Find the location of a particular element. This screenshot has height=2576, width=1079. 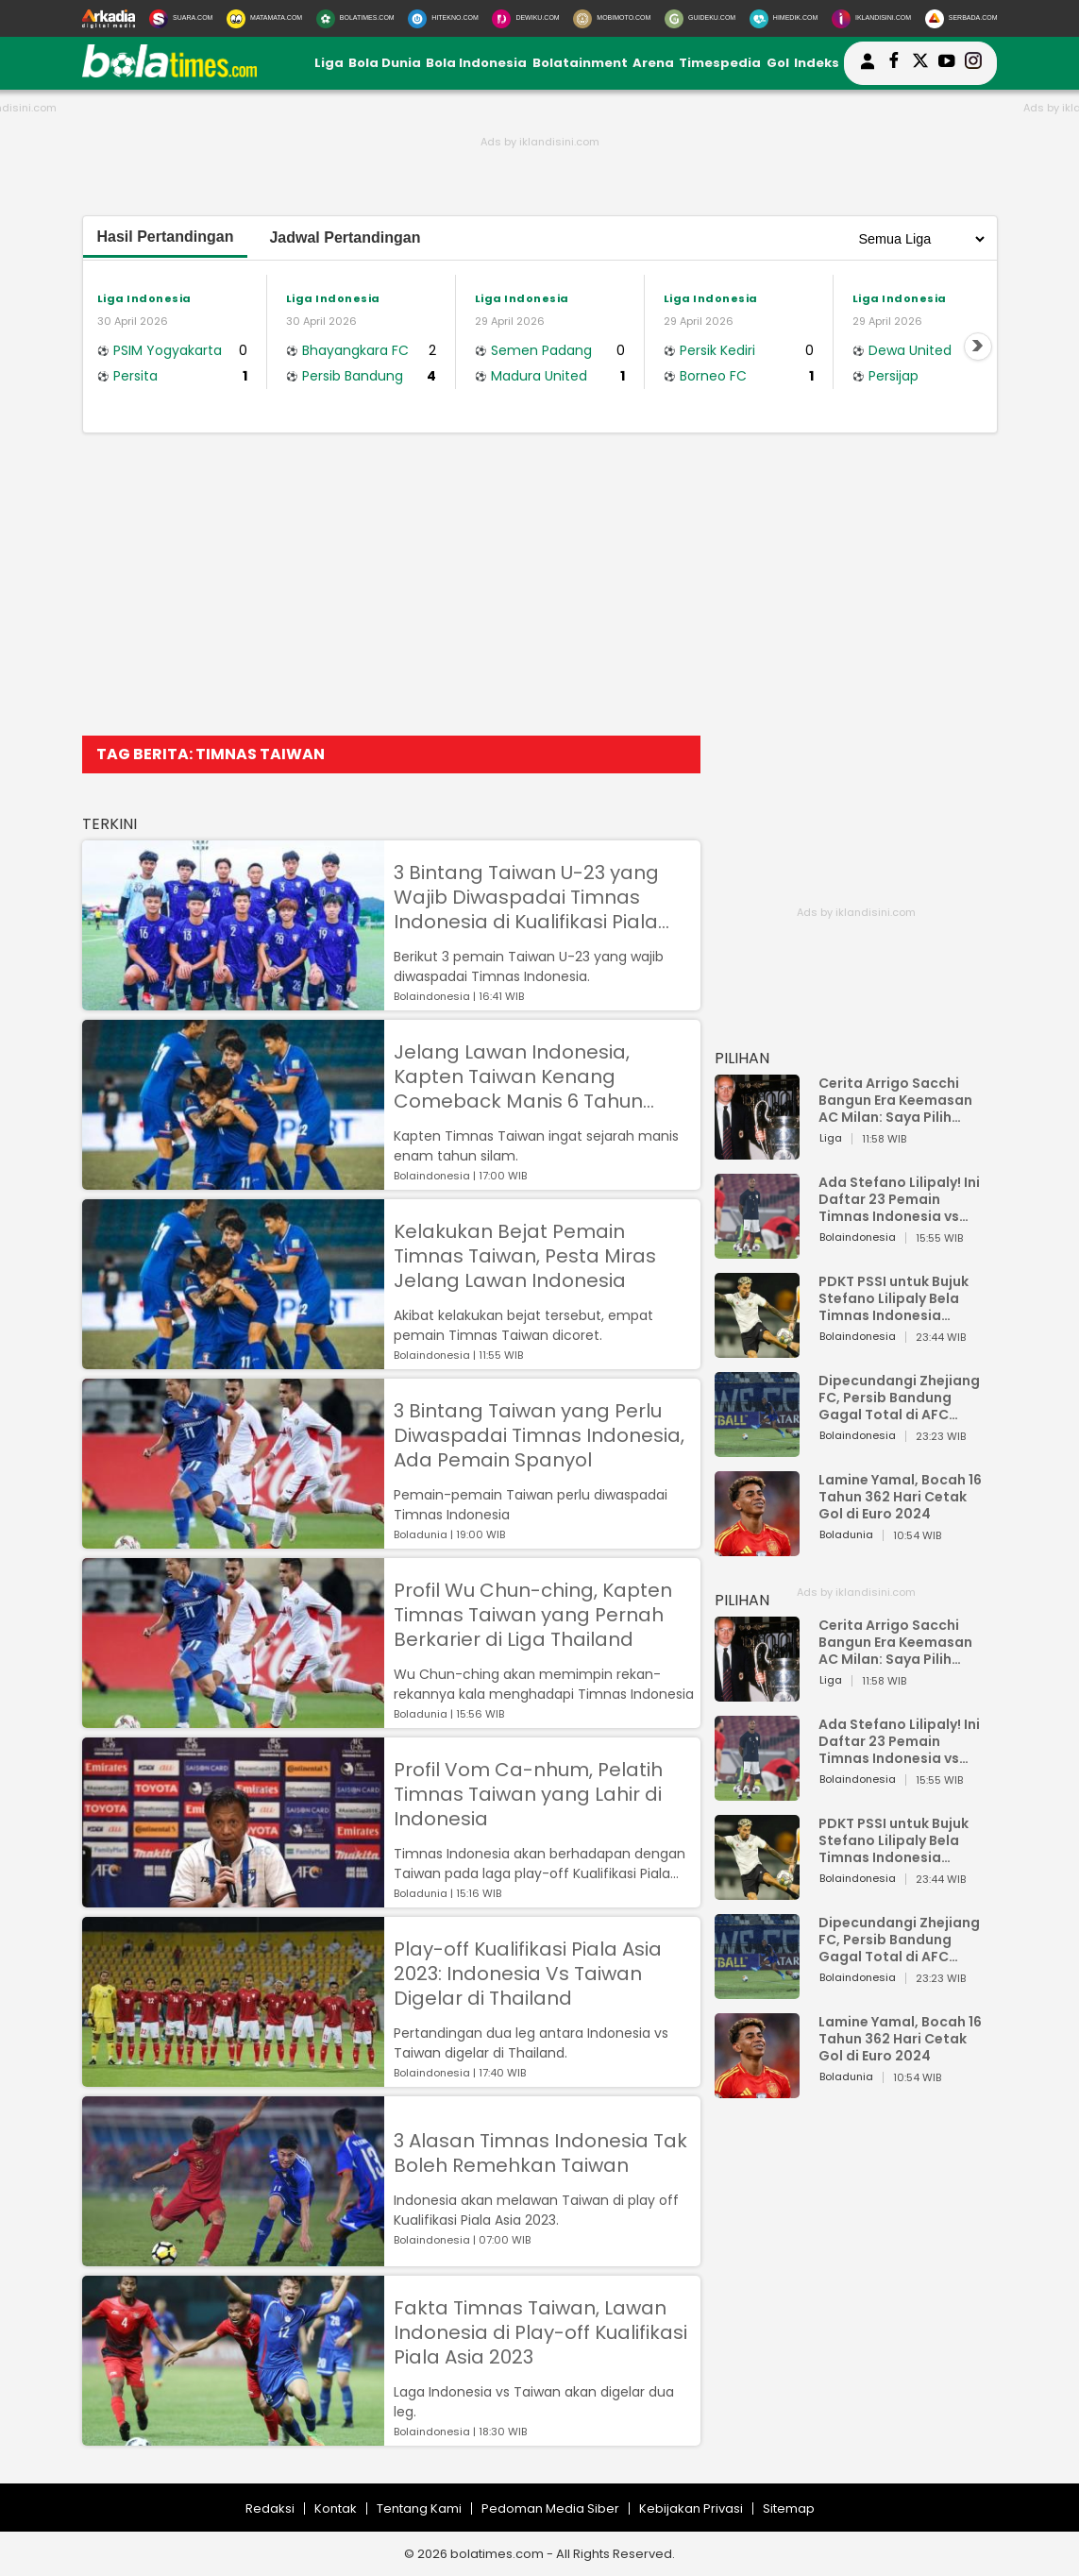

3 Alasan Timnas Indonesia Tak Boleh Remehkan Taiwan is located at coordinates (540, 2153).